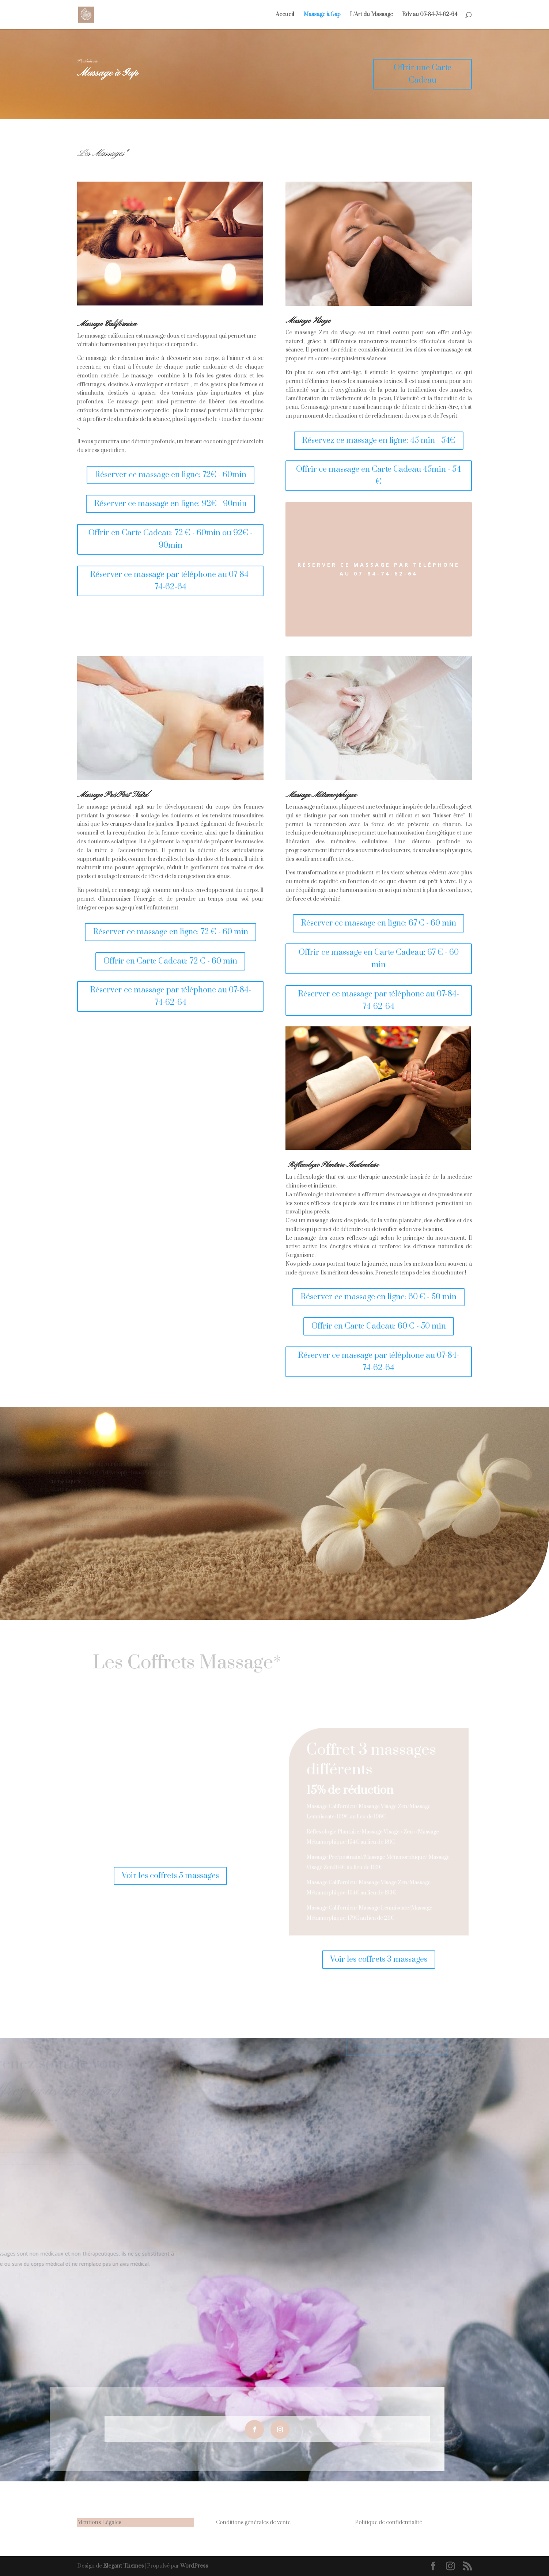 The height and width of the screenshot is (2576, 549). I want to click on Réserver ce massage par téléphone au 07-84-74-62-64, so click(170, 581).